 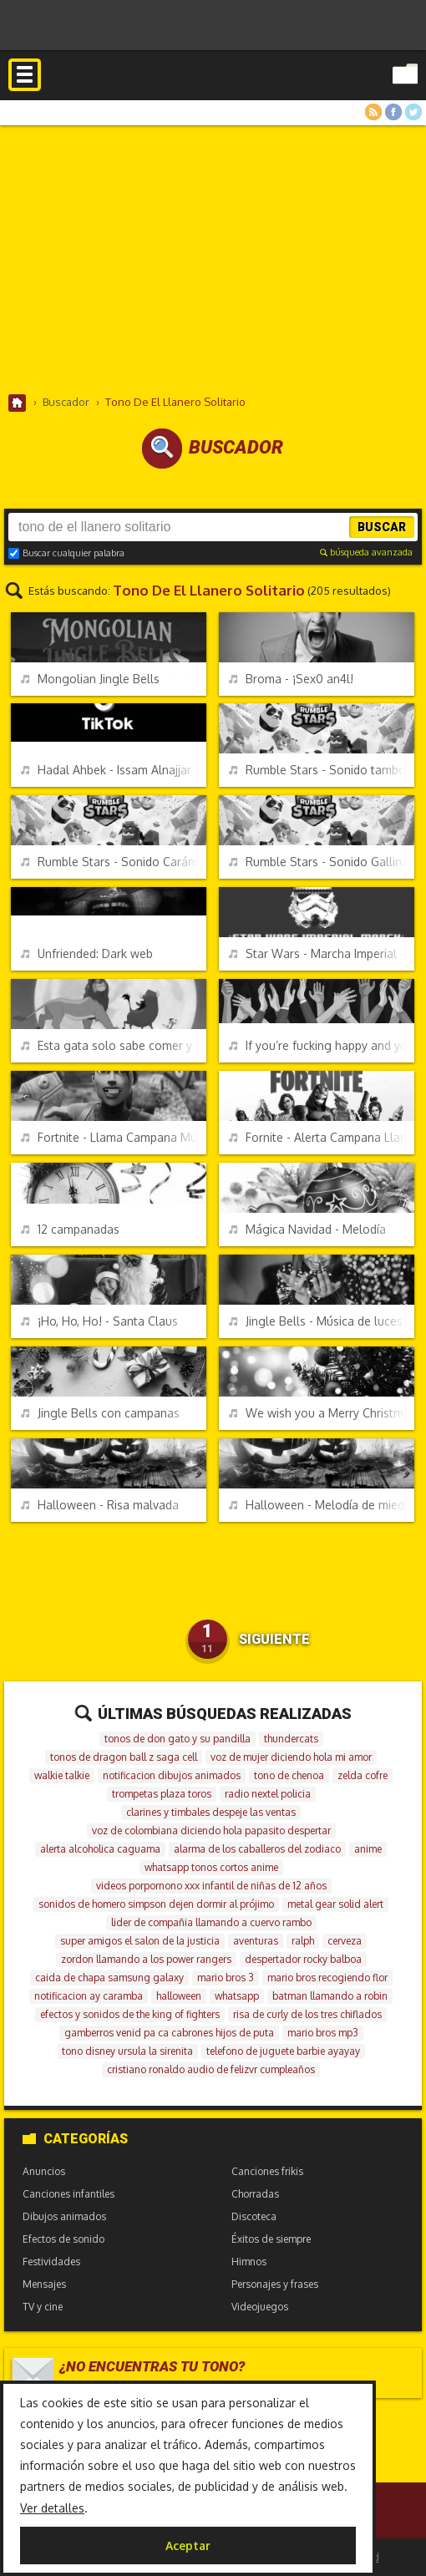 What do you see at coordinates (274, 2284) in the screenshot?
I see `Personajes y frases` at bounding box center [274, 2284].